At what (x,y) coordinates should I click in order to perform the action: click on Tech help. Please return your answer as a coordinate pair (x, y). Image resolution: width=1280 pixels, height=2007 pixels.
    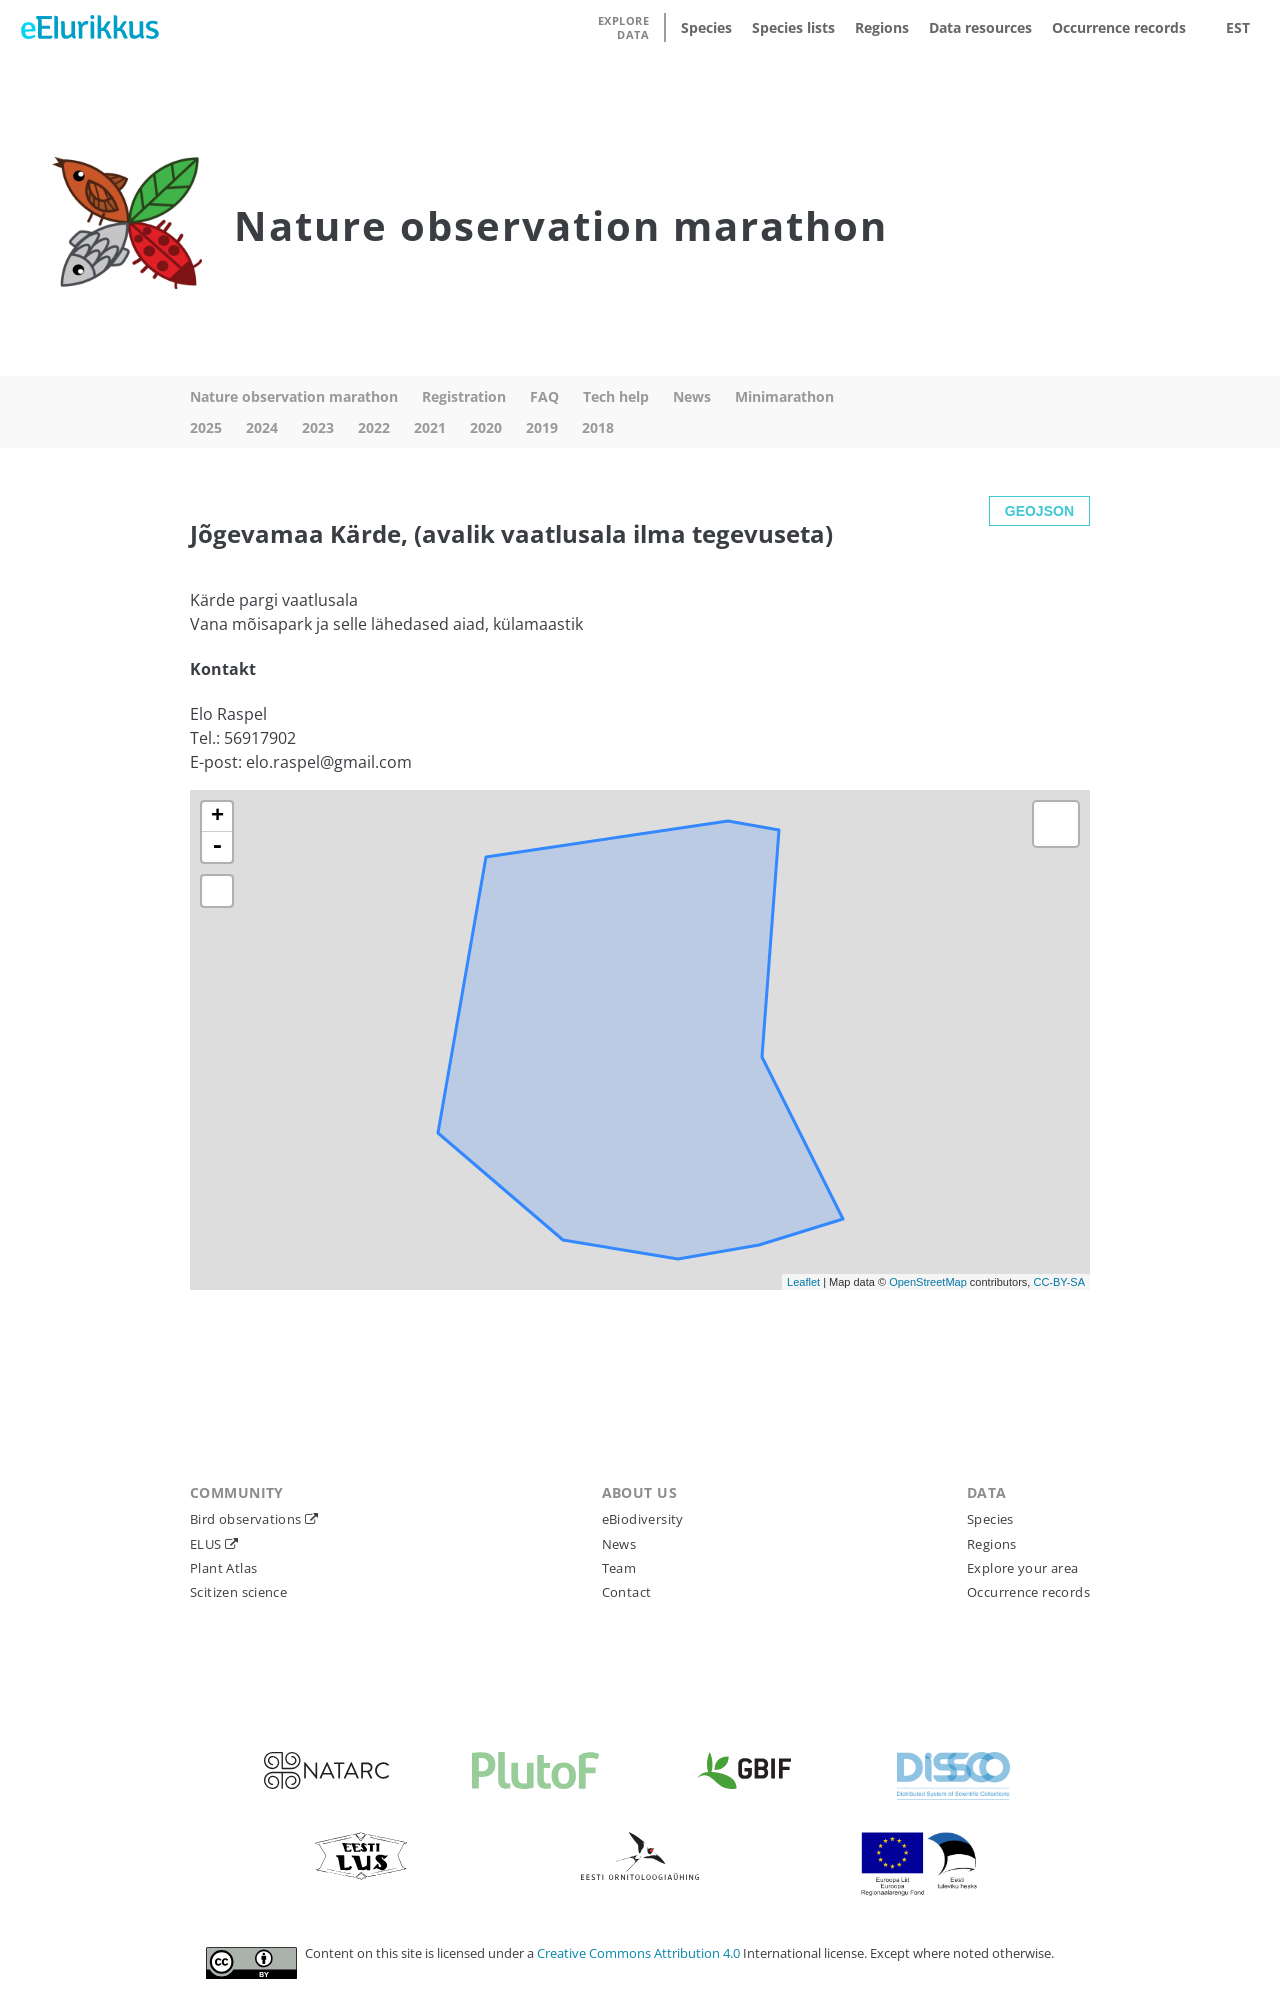
    Looking at the image, I should click on (616, 396).